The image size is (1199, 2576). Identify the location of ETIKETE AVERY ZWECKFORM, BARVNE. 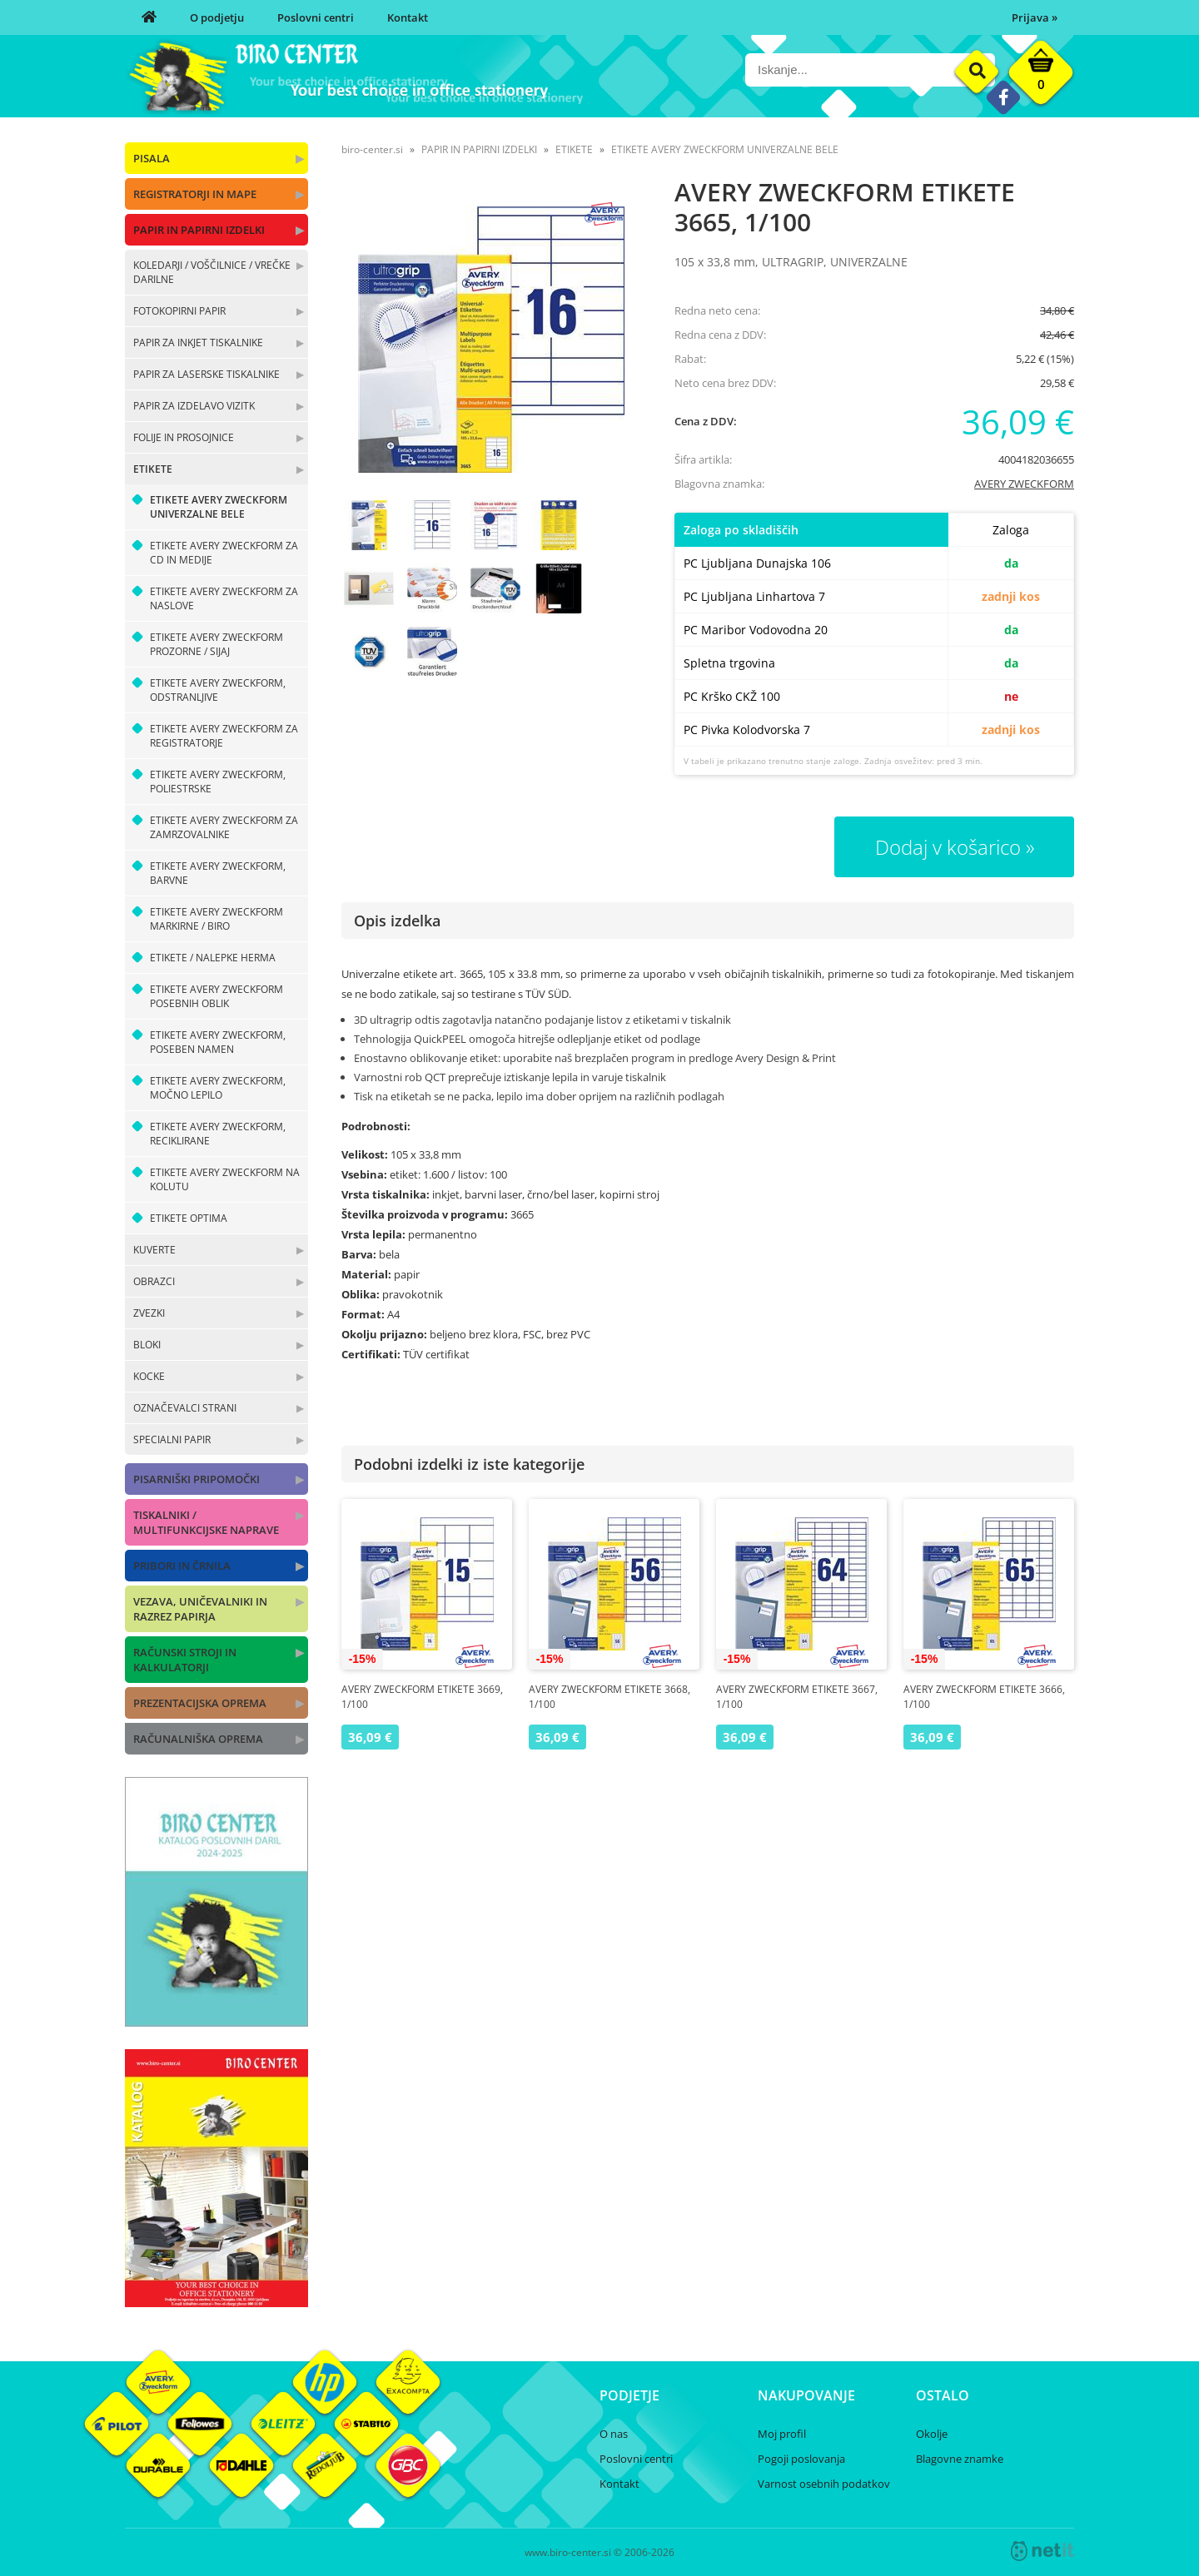
(218, 873).